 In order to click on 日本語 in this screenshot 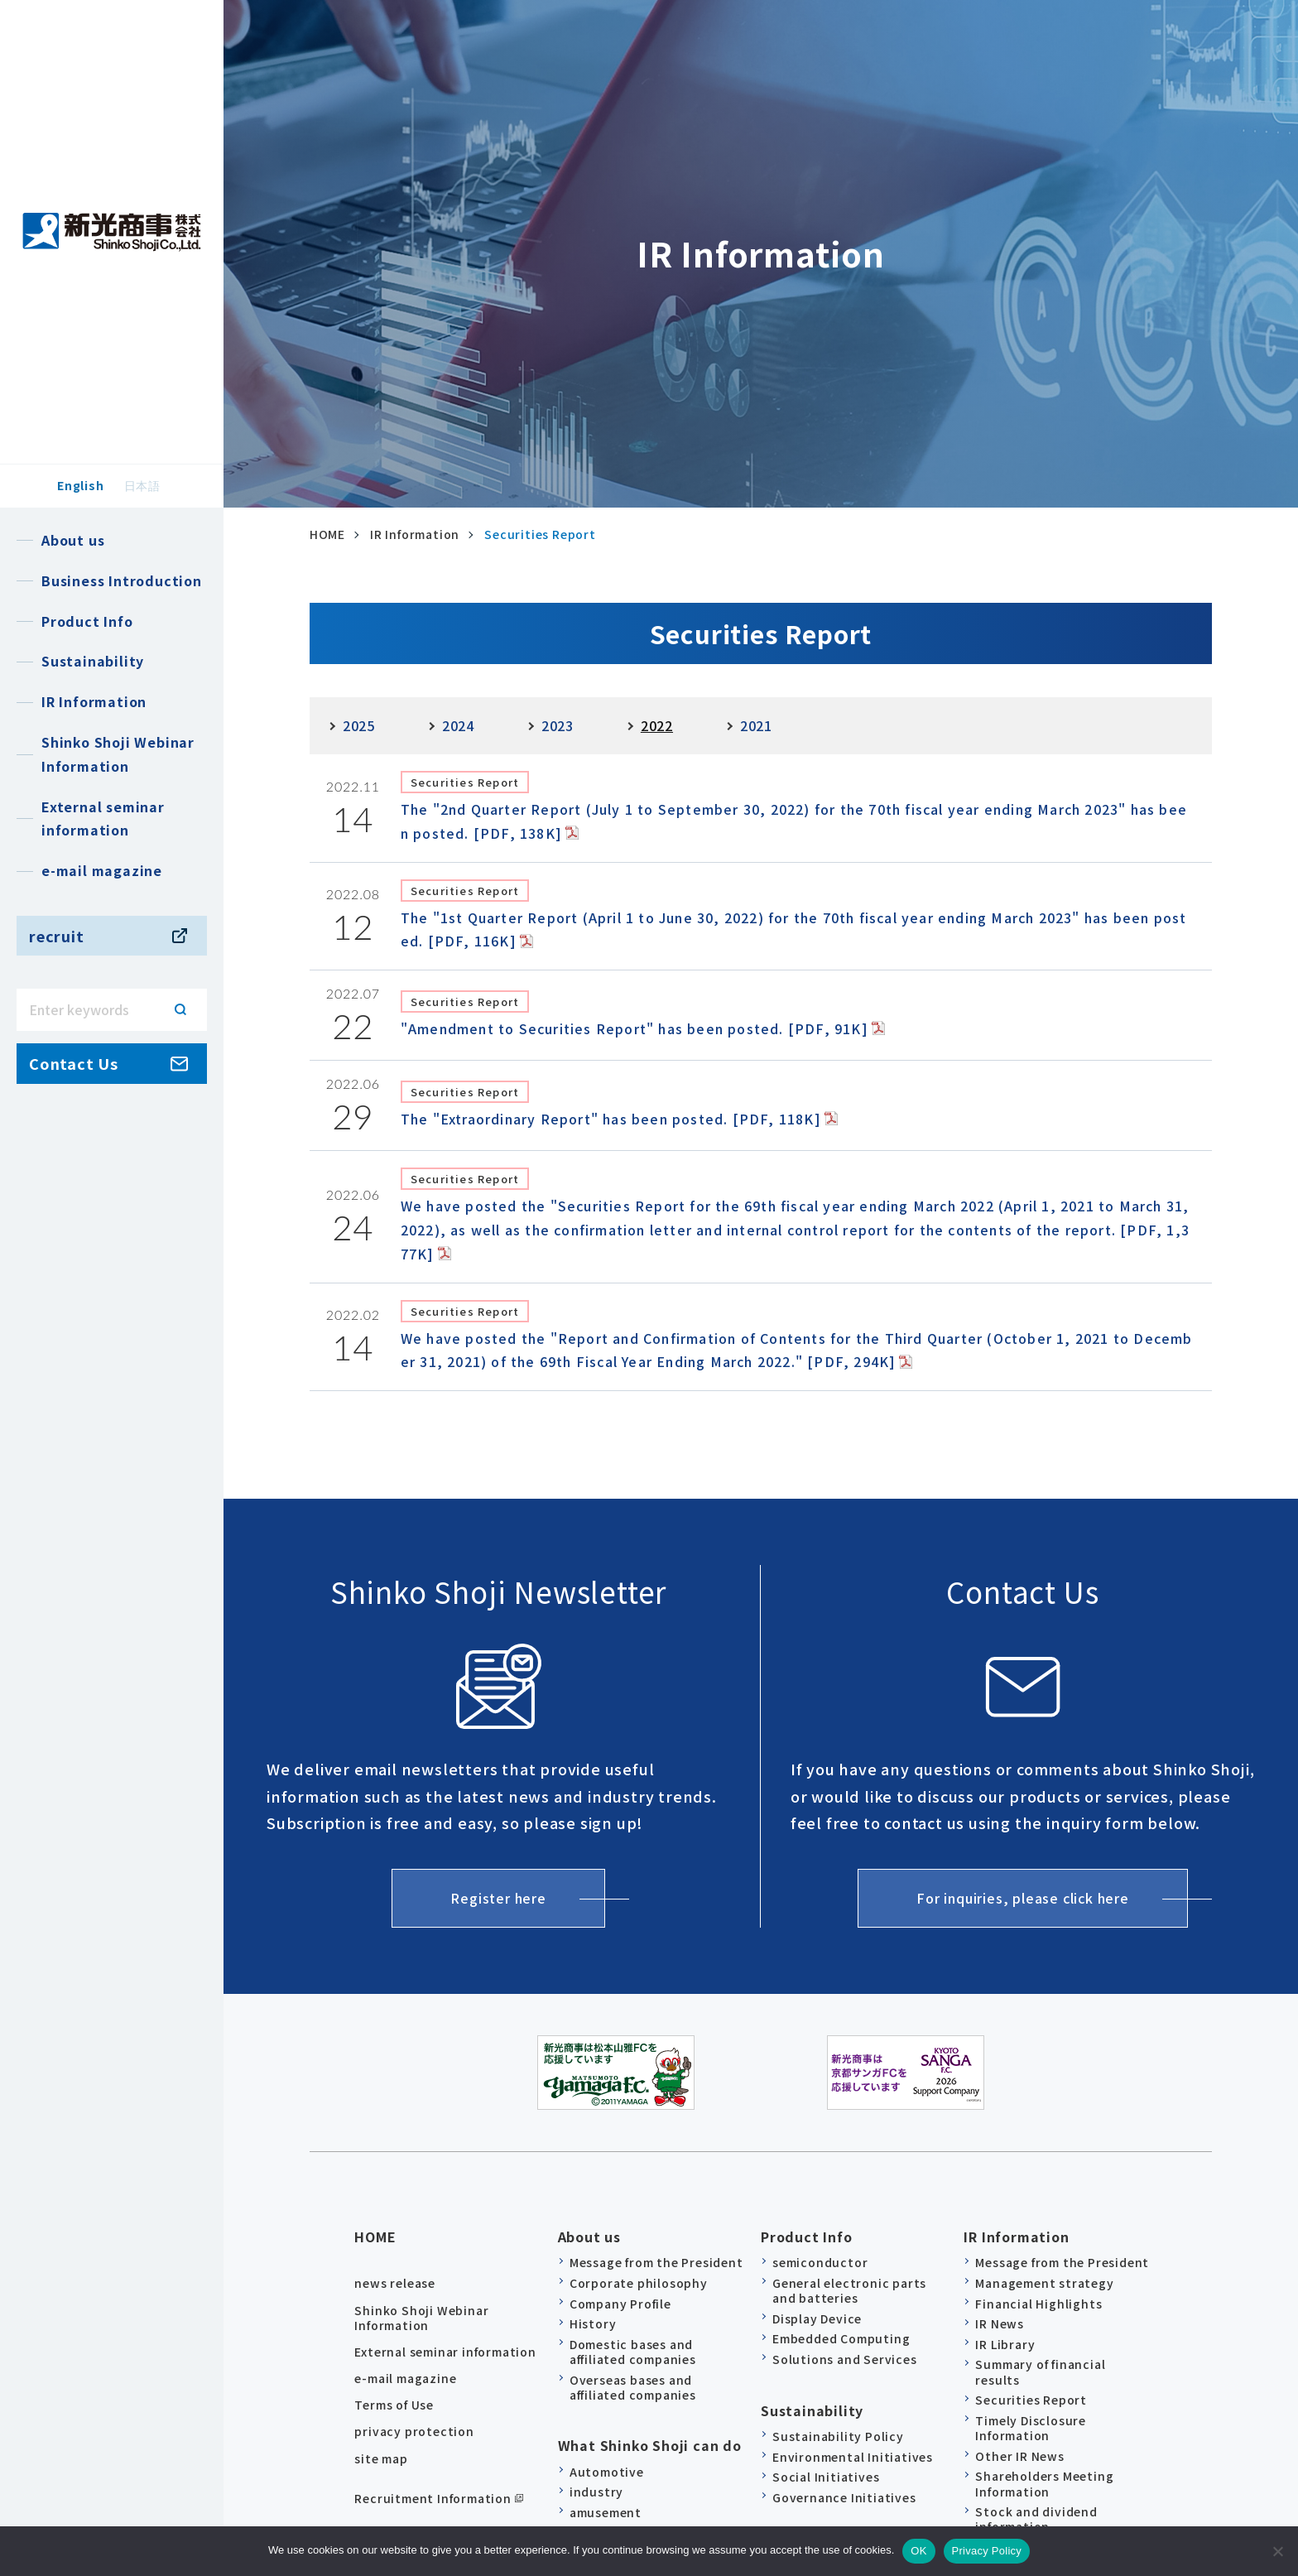, I will do `click(142, 485)`.